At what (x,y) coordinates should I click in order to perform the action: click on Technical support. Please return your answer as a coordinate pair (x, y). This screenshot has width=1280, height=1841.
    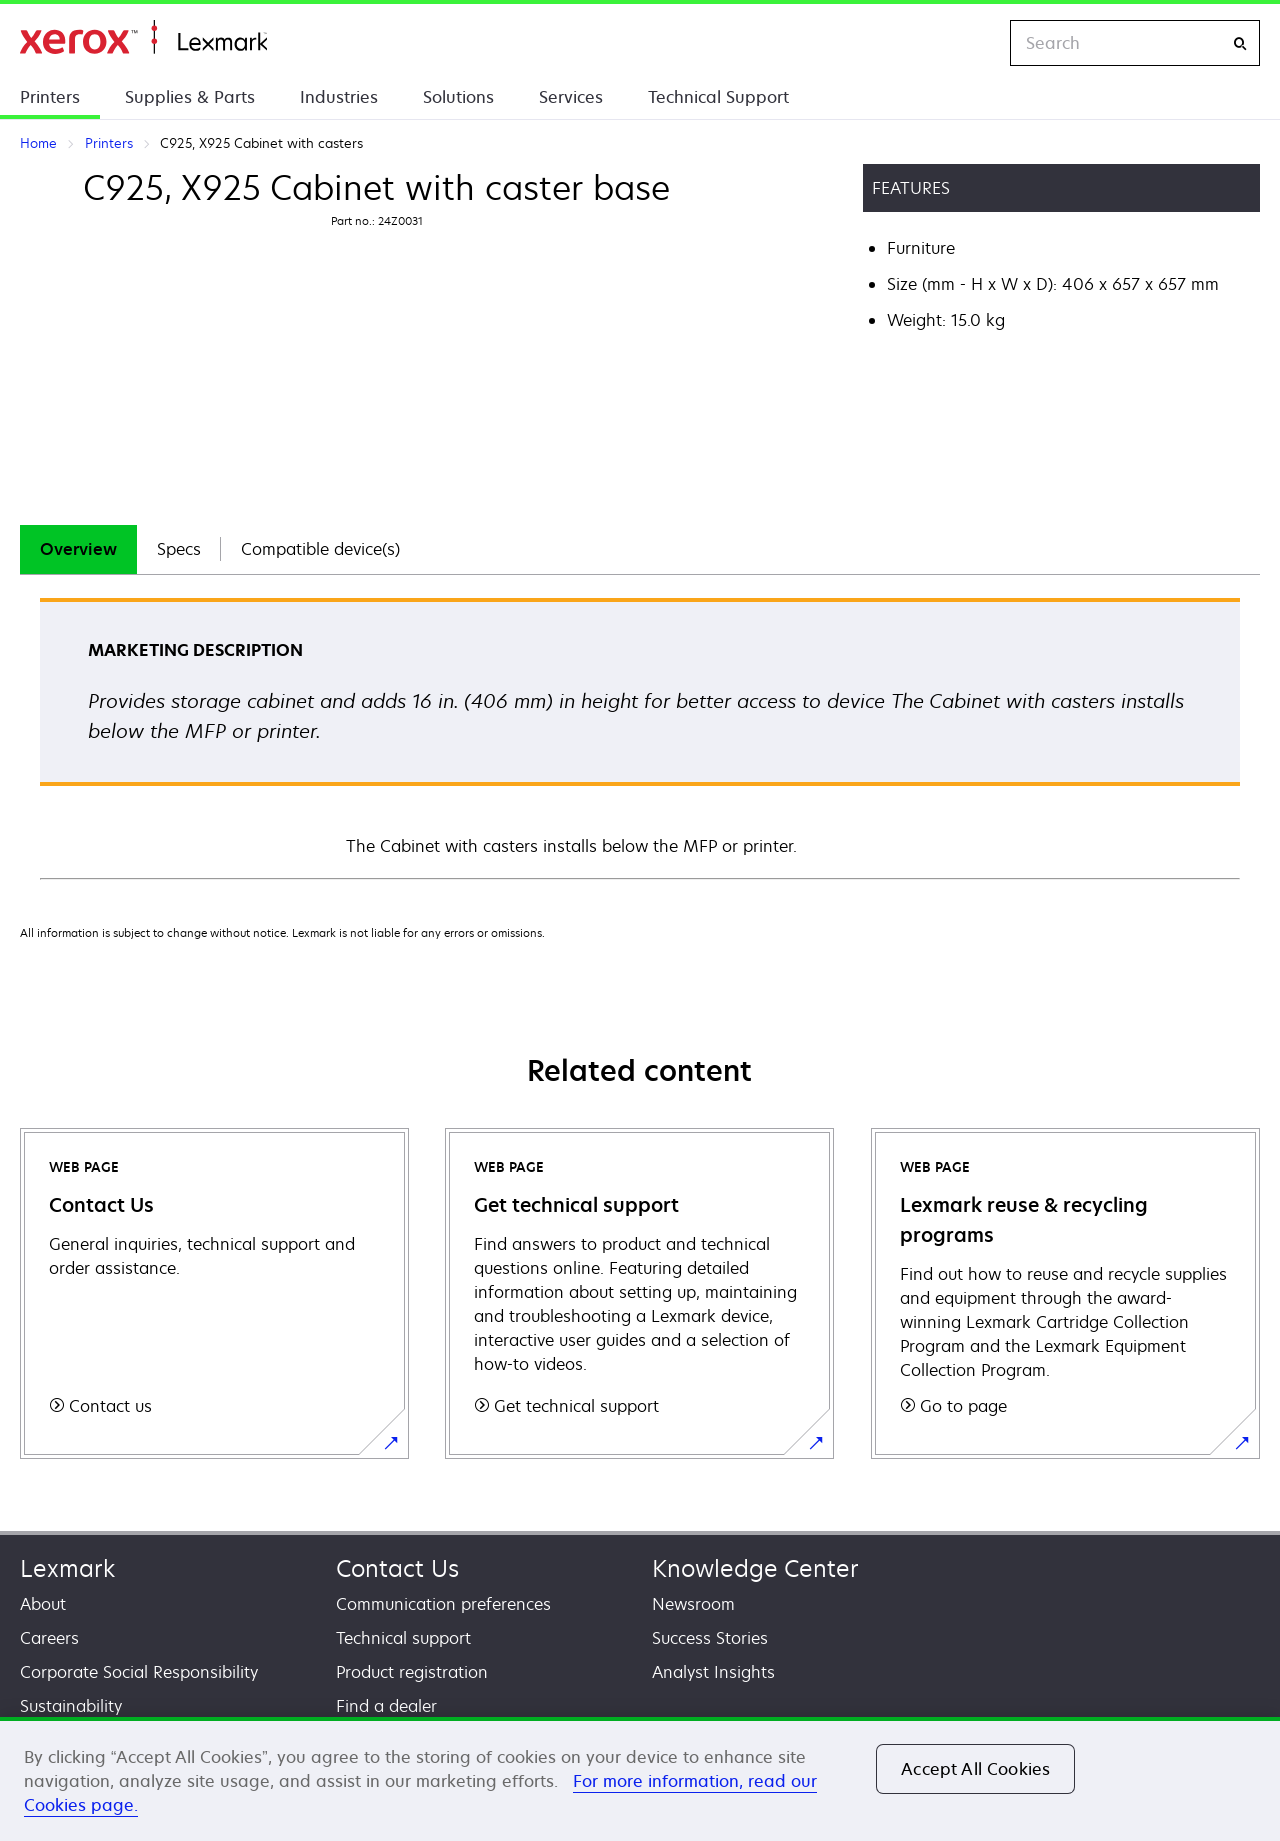
    Looking at the image, I should click on (403, 1638).